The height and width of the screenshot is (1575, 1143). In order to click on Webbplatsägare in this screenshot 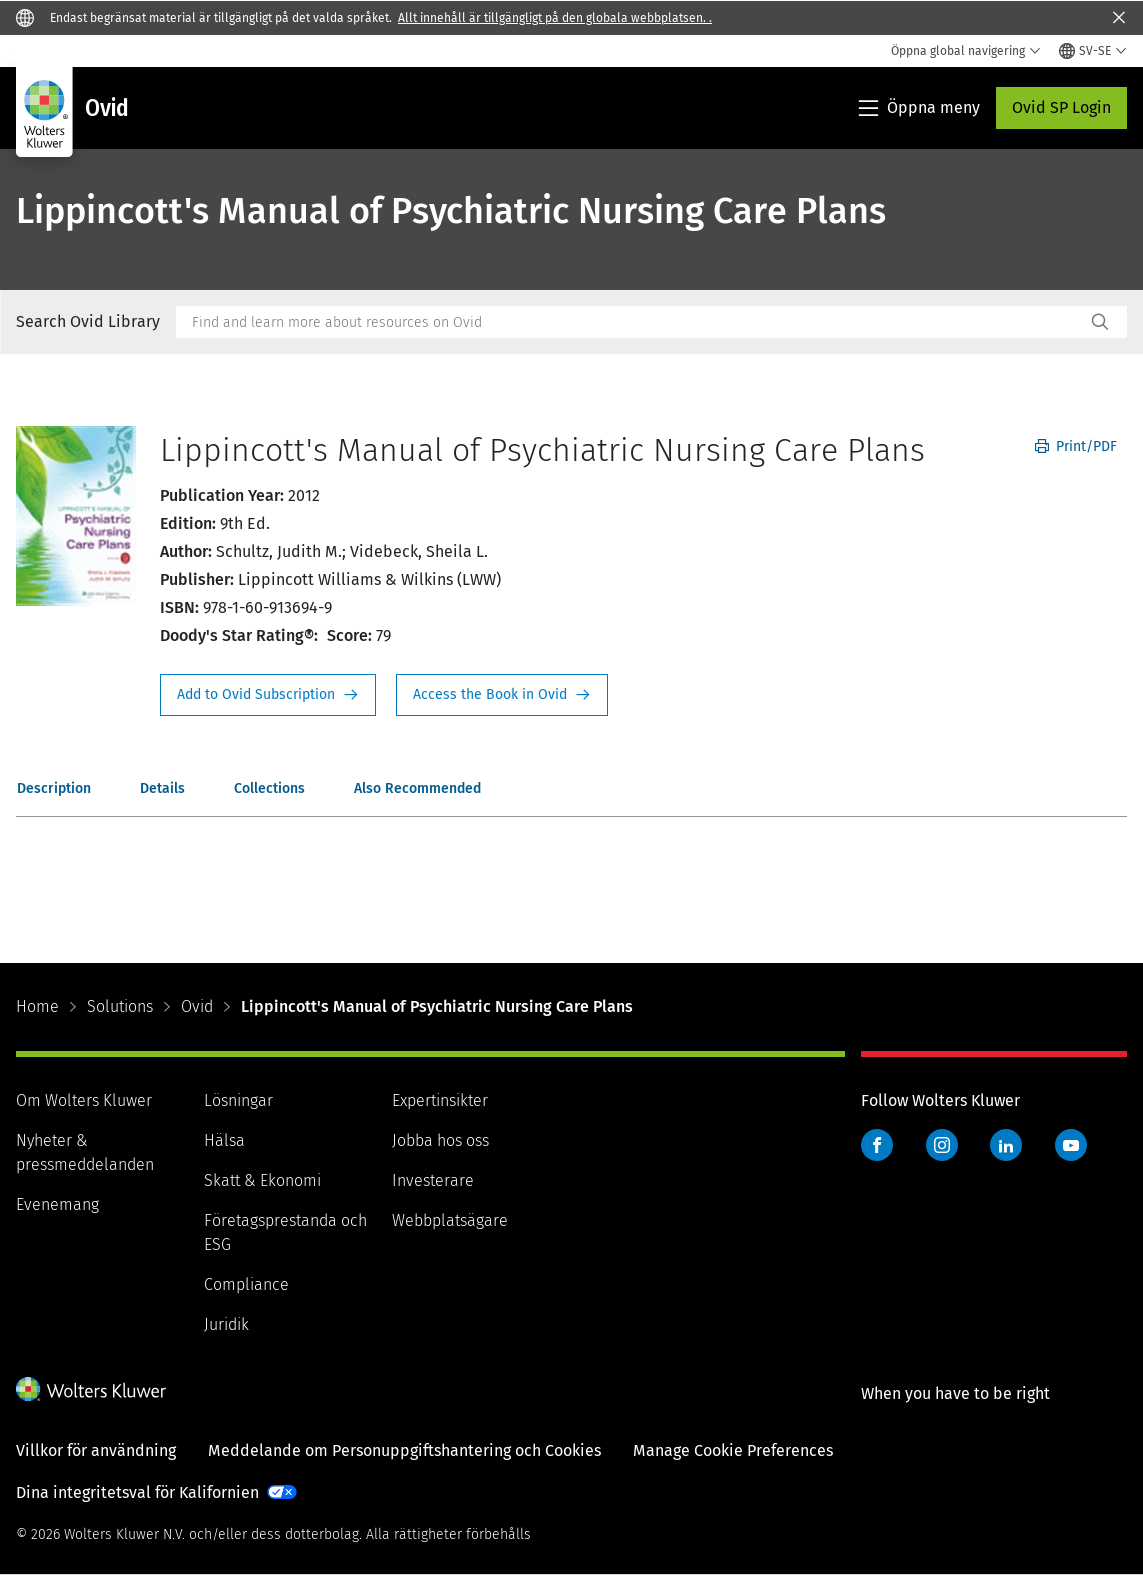, I will do `click(450, 1220)`.